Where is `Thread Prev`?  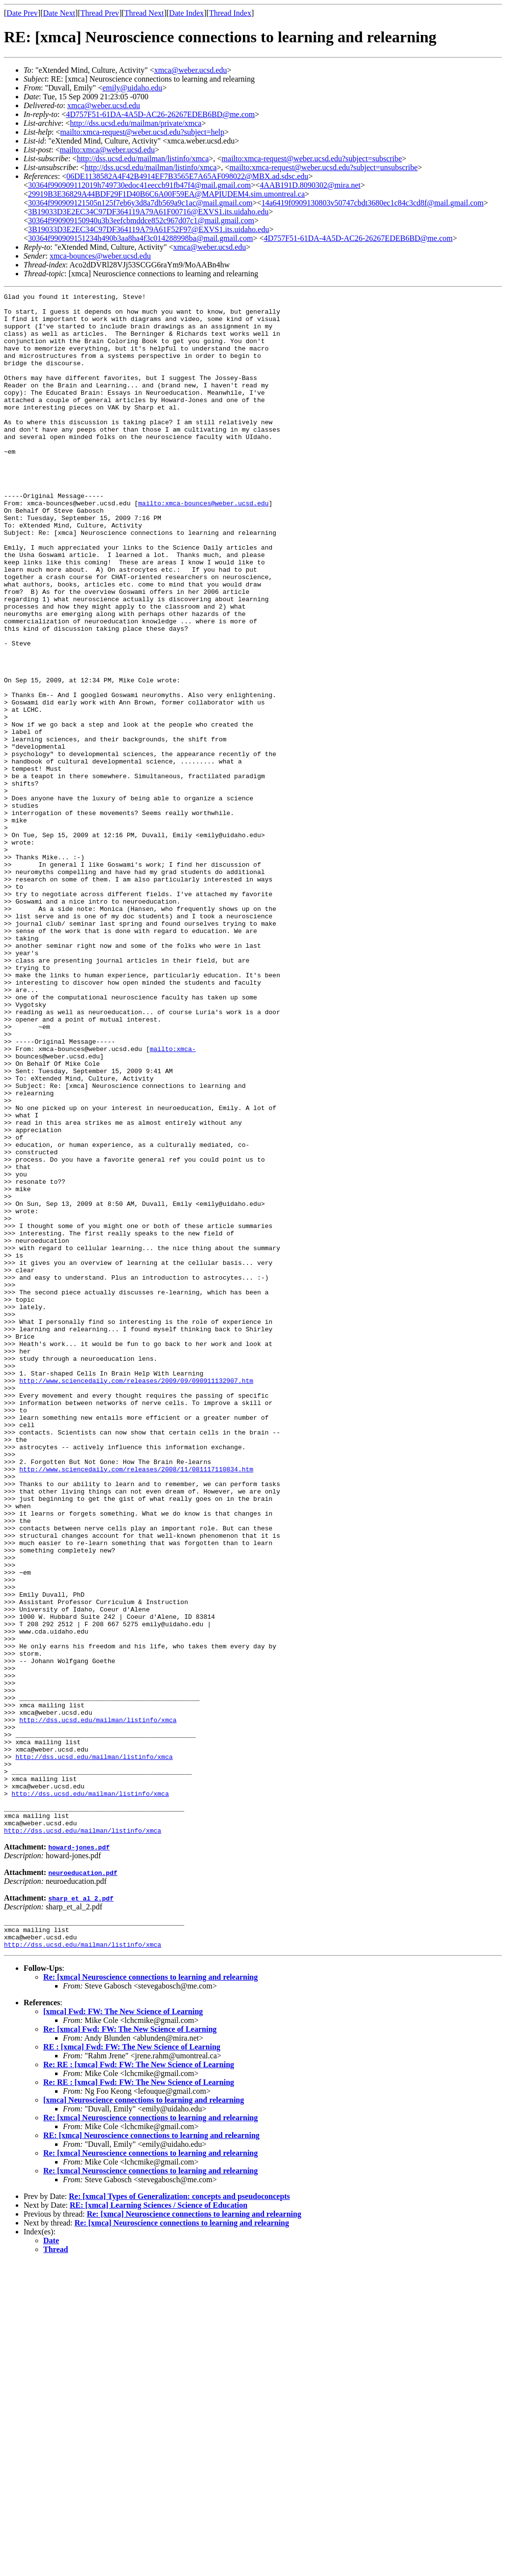 Thread Prev is located at coordinates (99, 13).